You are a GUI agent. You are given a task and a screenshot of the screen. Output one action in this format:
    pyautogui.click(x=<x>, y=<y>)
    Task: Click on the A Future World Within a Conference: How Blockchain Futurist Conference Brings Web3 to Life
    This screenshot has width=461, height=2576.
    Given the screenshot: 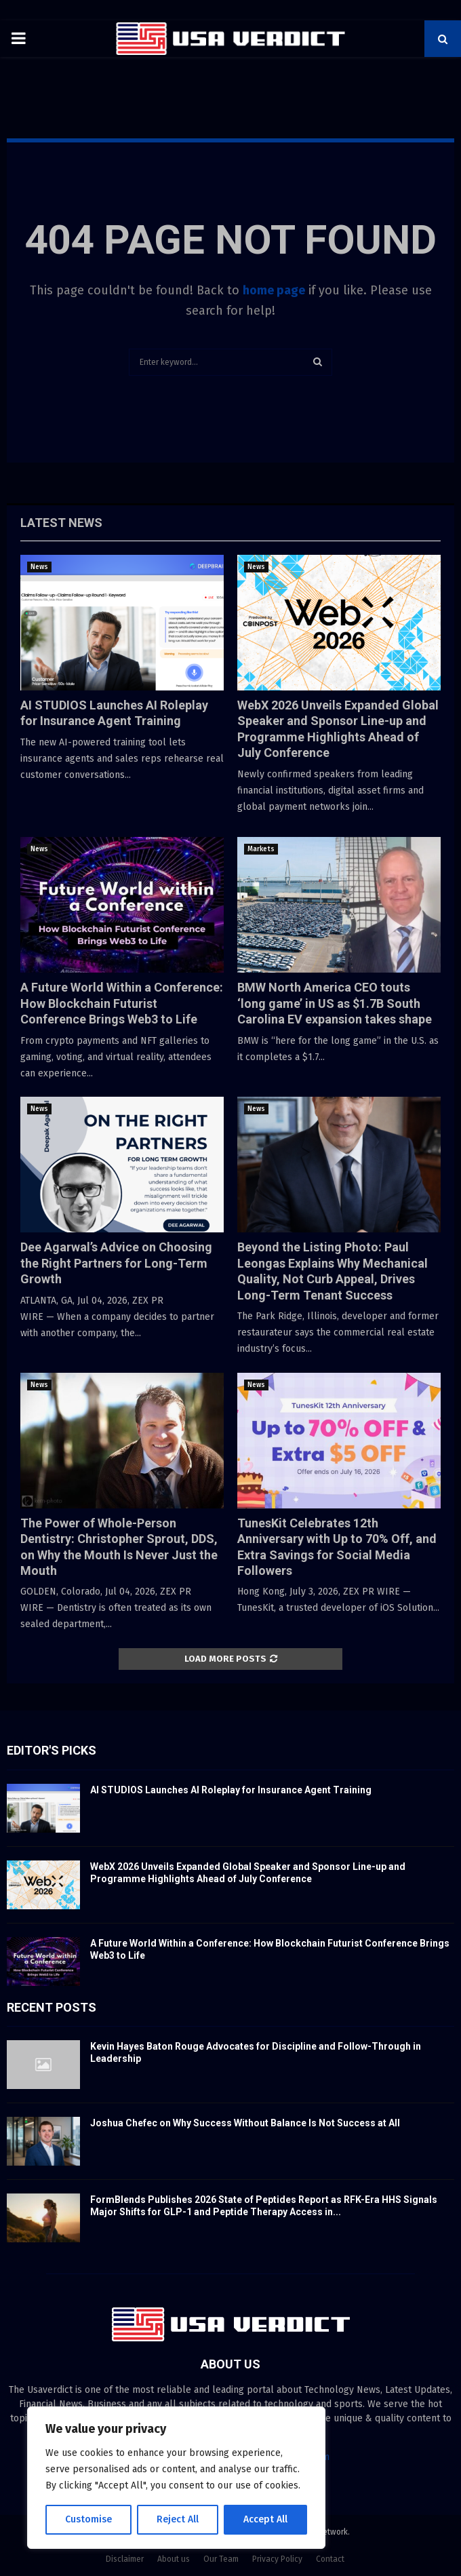 What is the action you would take?
    pyautogui.click(x=121, y=1003)
    